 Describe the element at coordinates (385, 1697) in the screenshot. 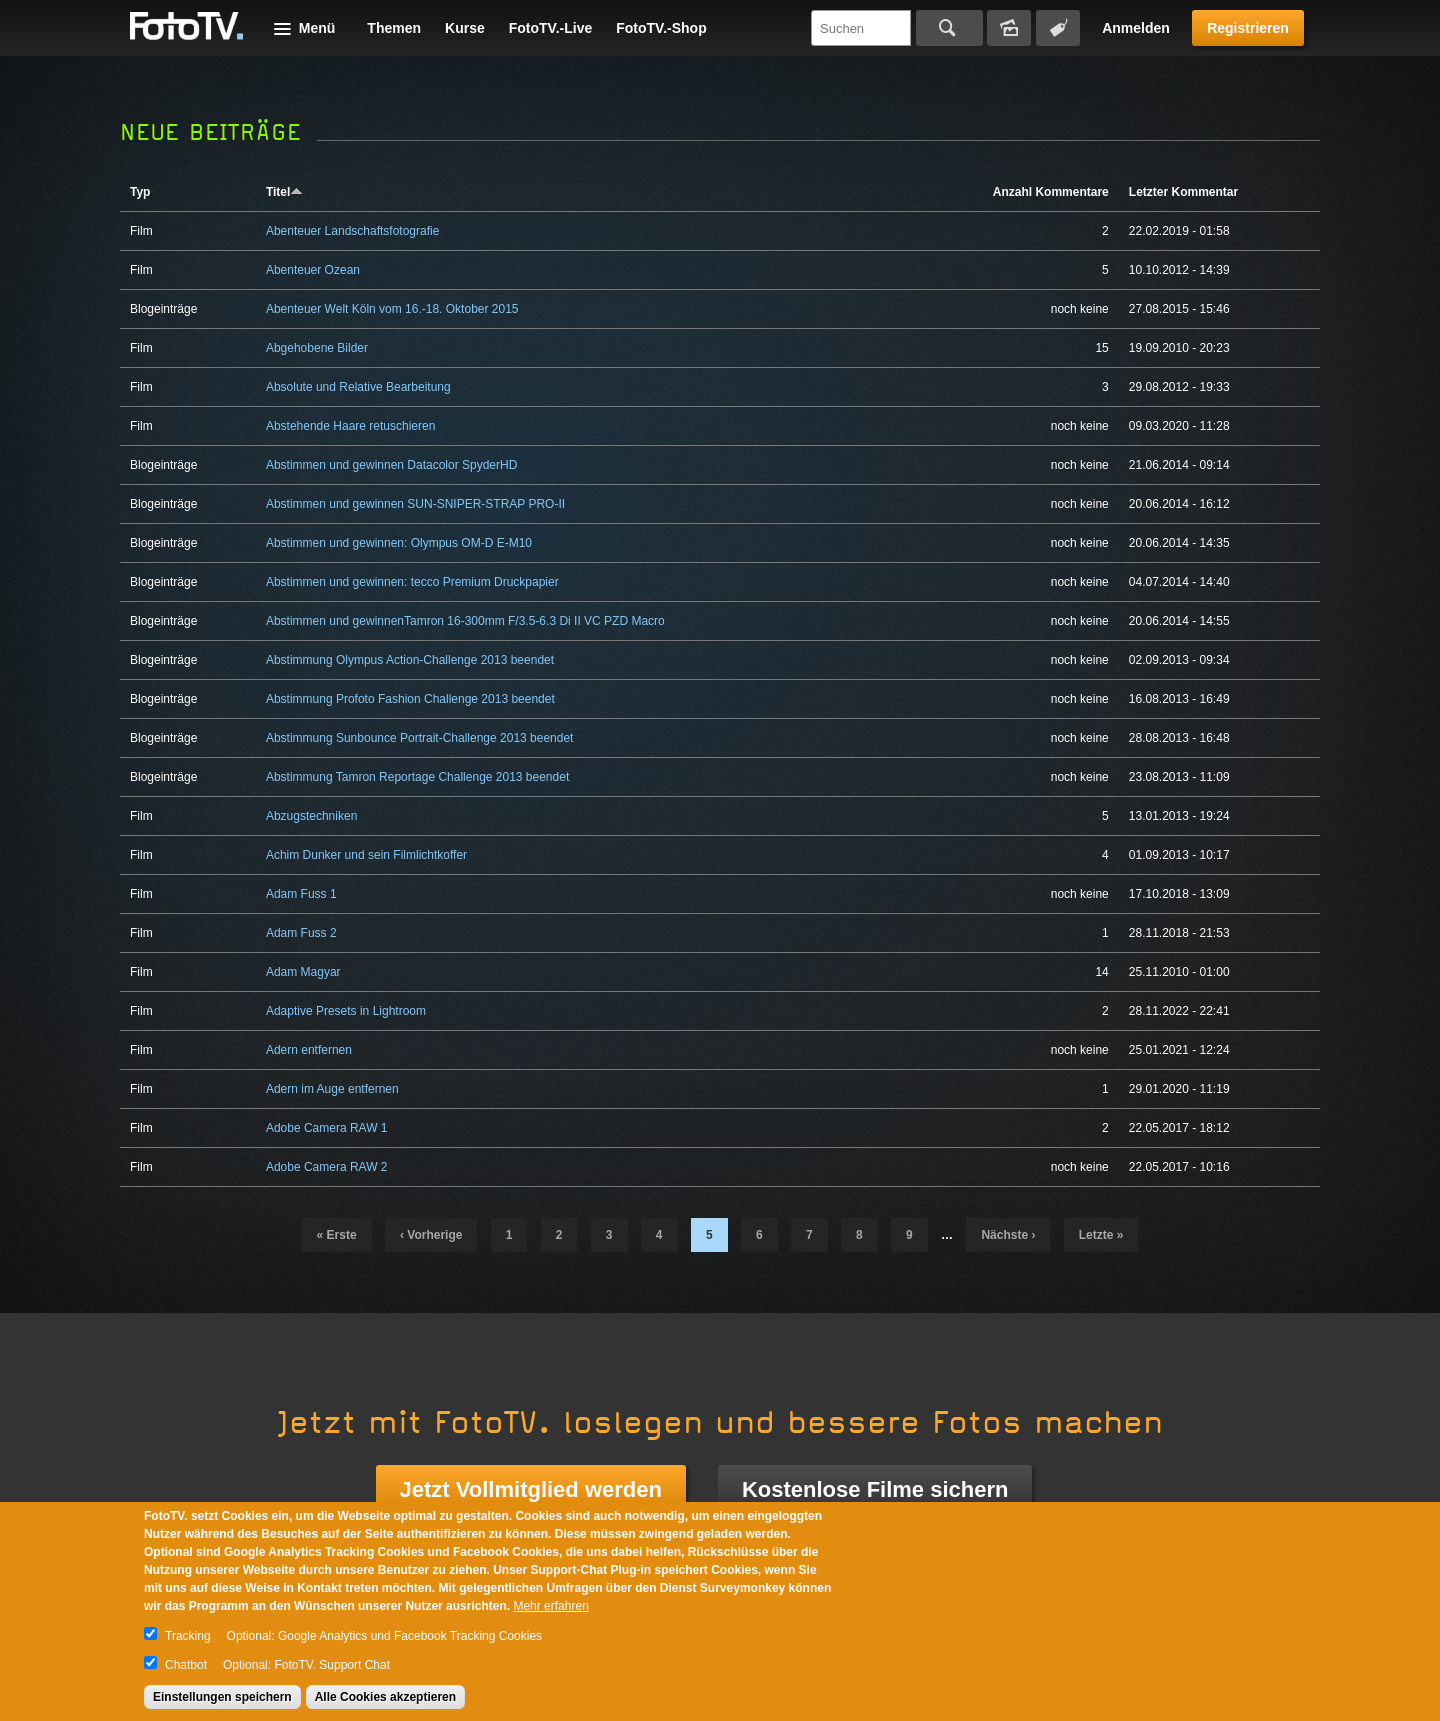

I see `Alle Cookies akzeptieren` at that location.